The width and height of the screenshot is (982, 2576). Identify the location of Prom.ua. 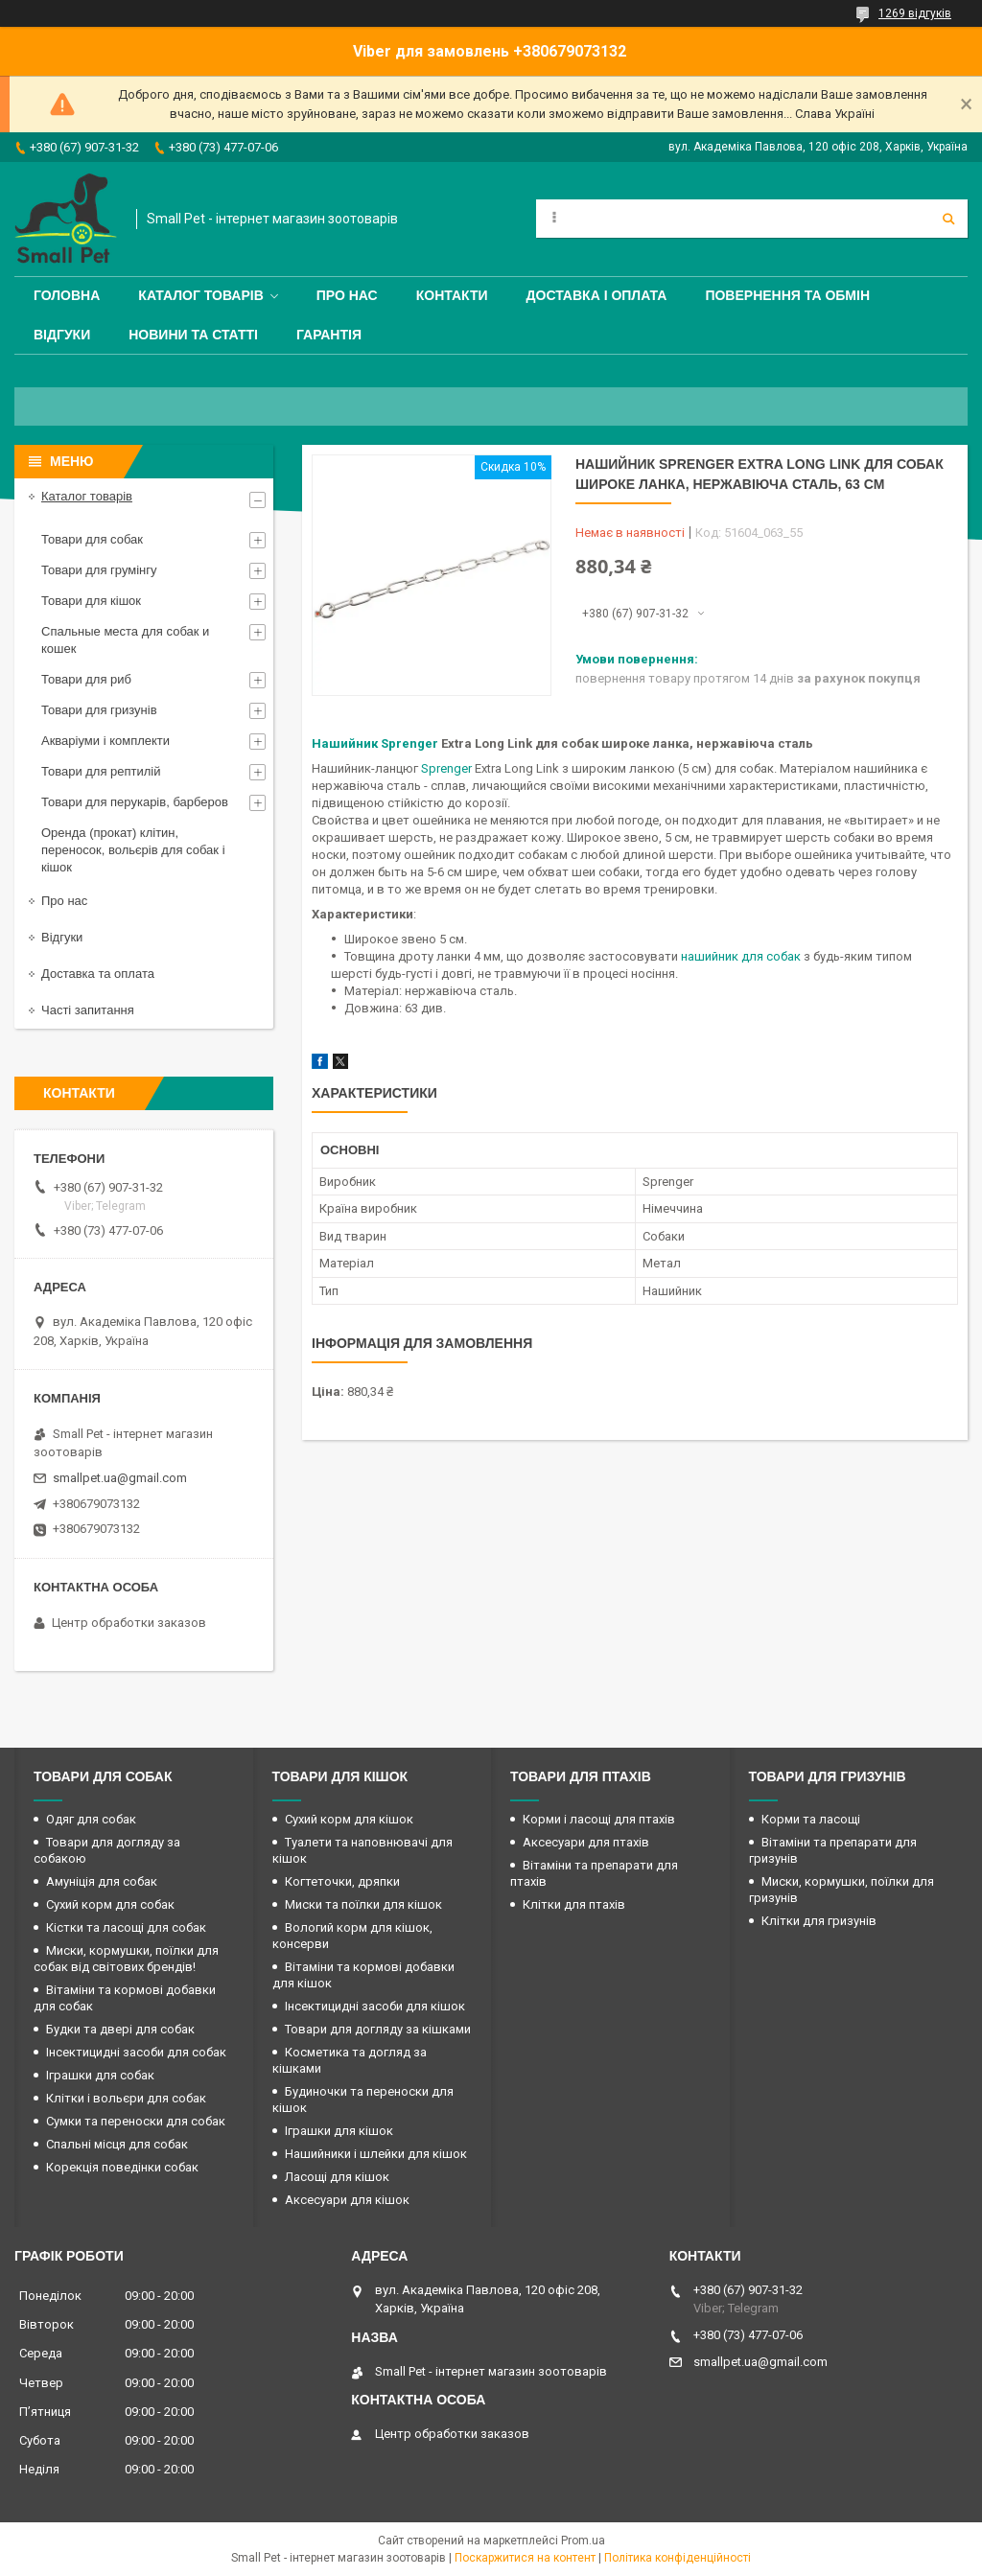
(583, 2540).